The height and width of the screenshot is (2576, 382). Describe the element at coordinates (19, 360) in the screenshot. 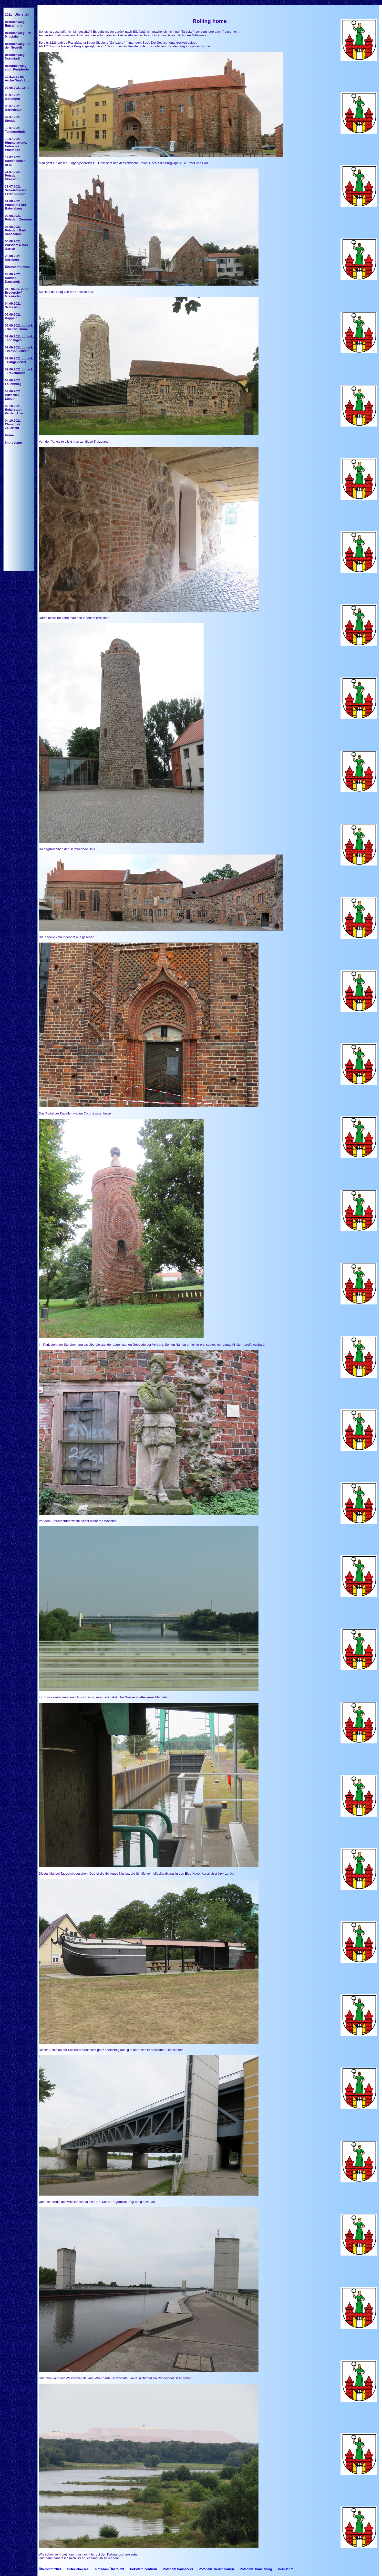

I see `07.09.2021 Lübeck - Gängeviertel` at that location.